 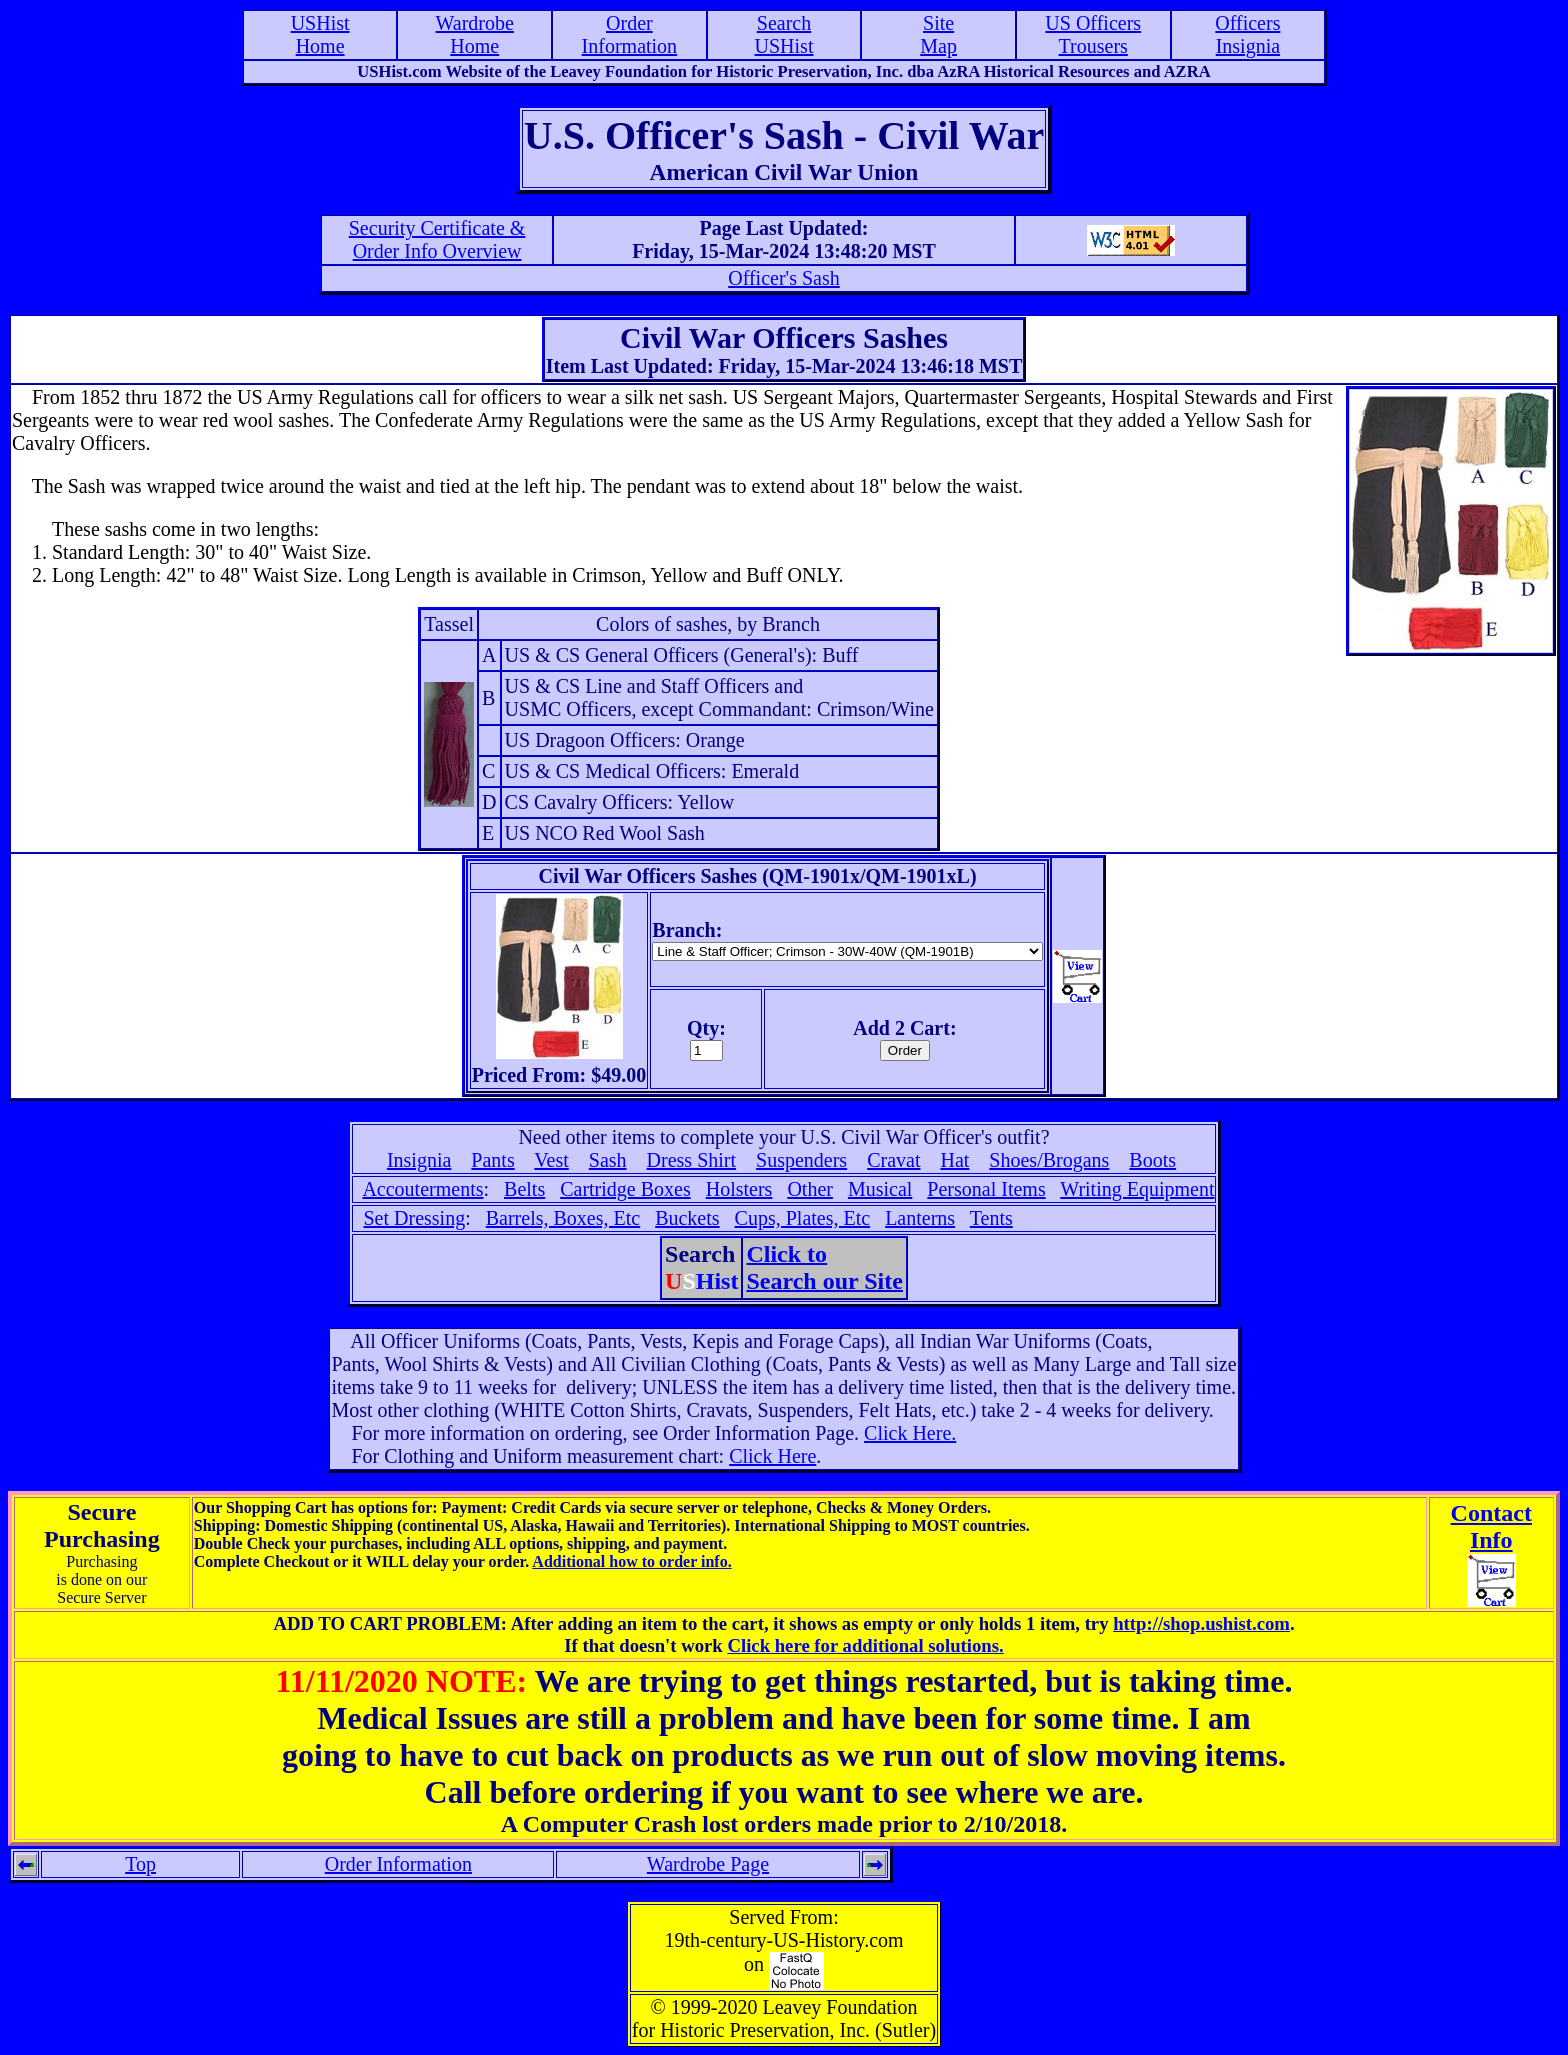 I want to click on Suspenders, so click(x=801, y=1160).